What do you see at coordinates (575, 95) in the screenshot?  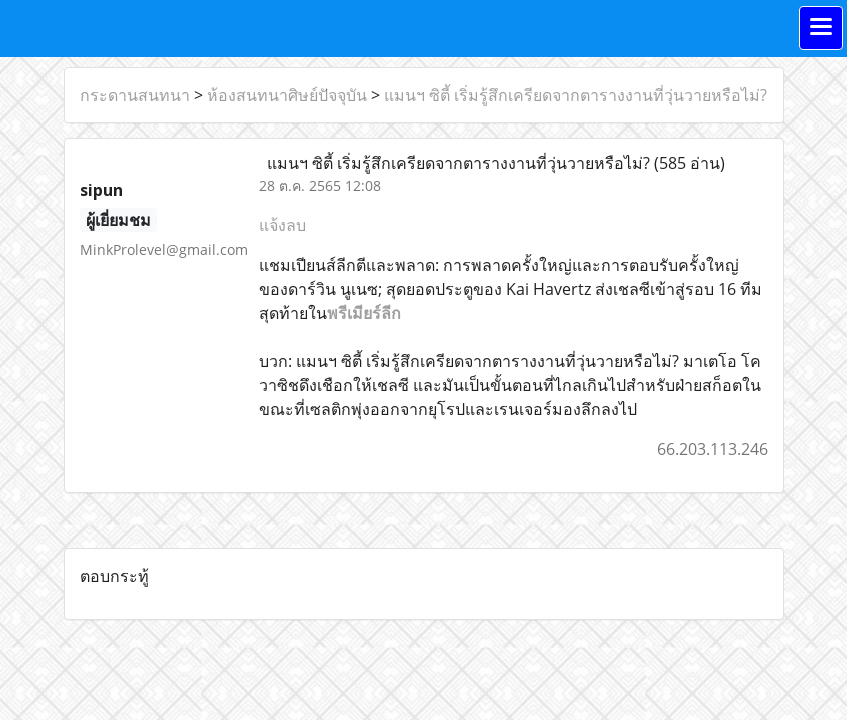 I see `แมนฯ ซิตี้ เริ่มรู้สึกเครียดจากตารางงานที่วุ่นวายหรือไม่?` at bounding box center [575, 95].